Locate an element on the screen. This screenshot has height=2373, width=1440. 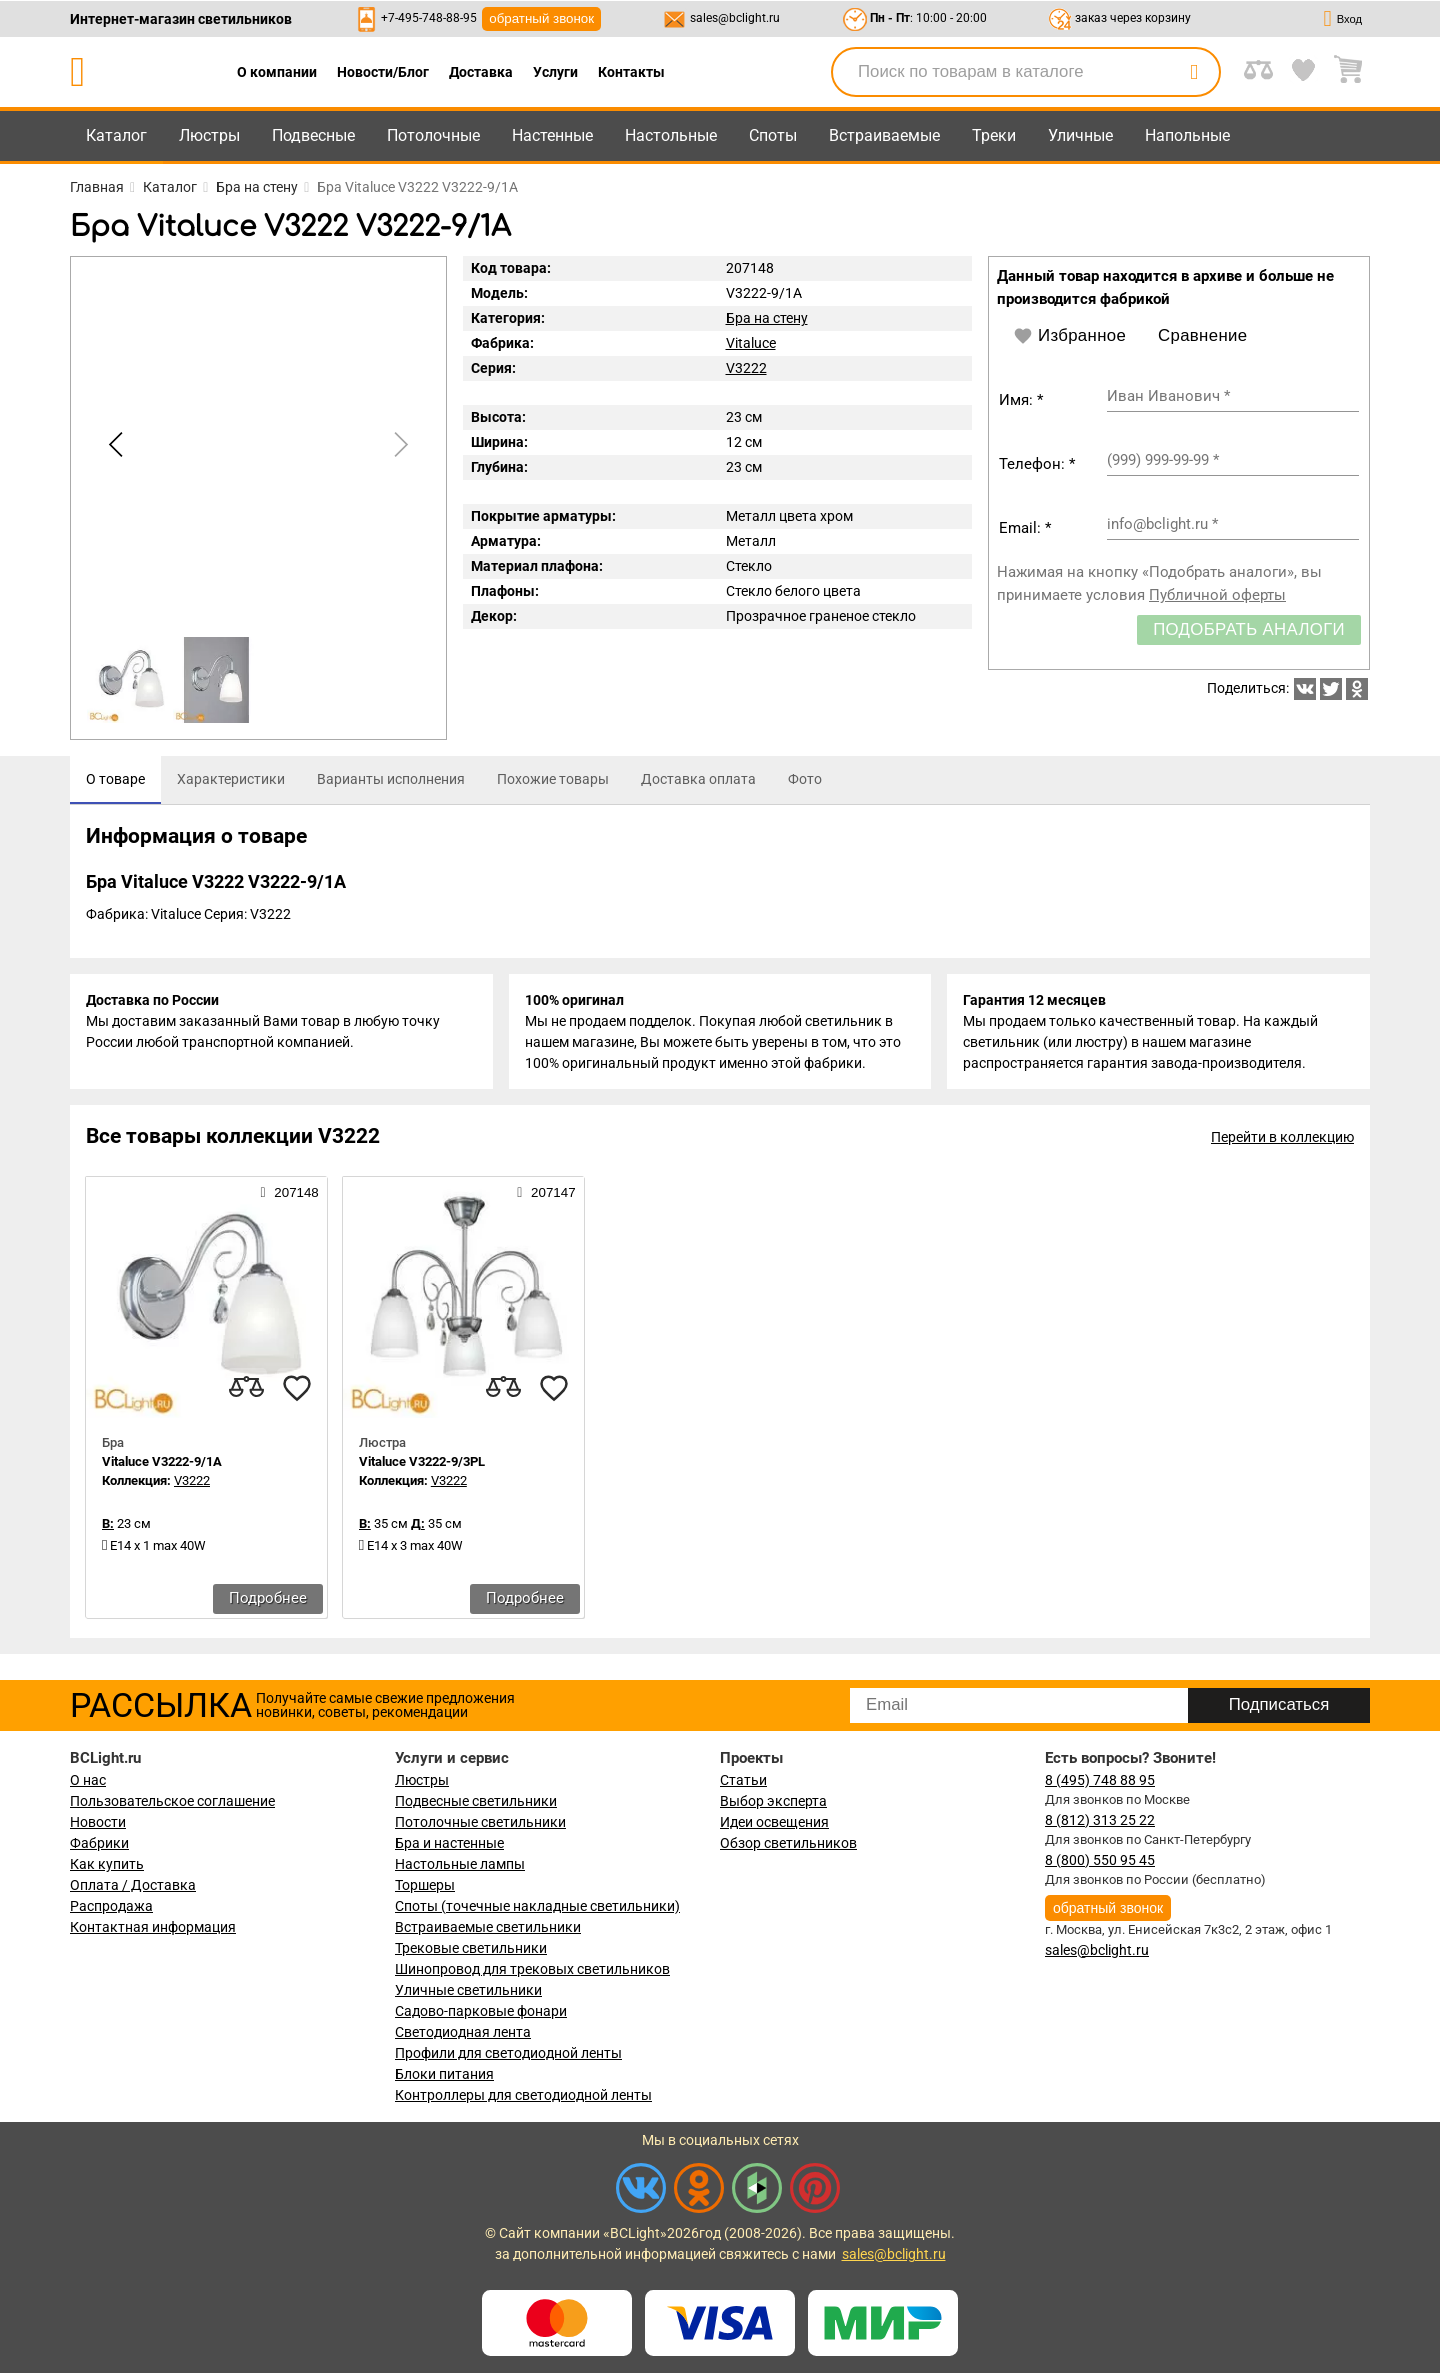
Потолочные is located at coordinates (433, 135).